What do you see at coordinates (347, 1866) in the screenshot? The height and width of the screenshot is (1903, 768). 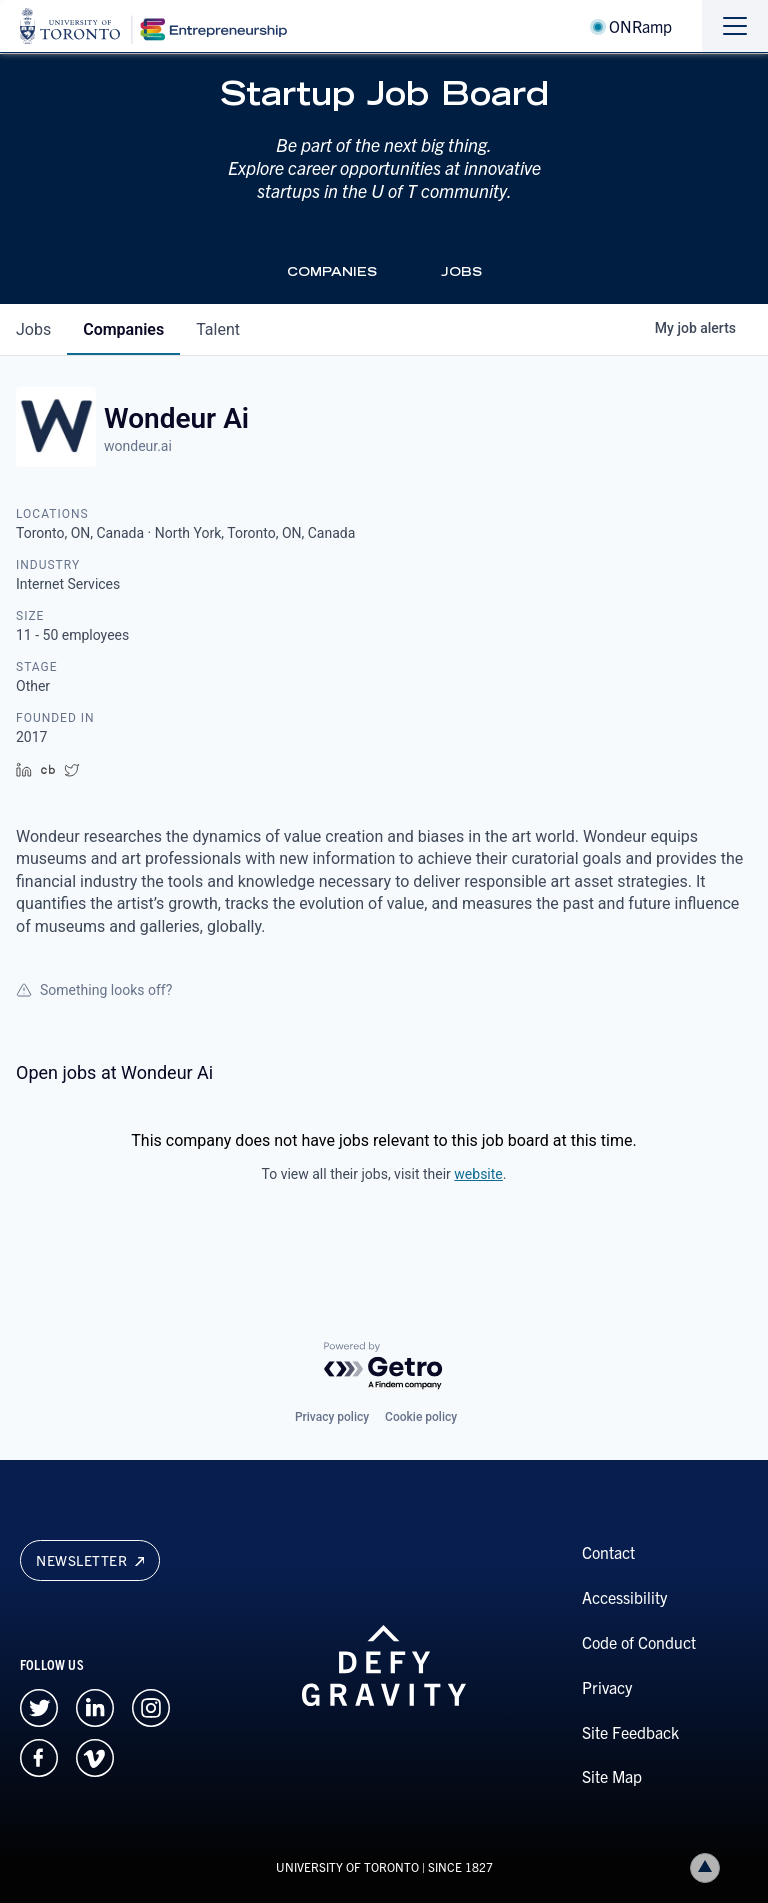 I see `UNIVERSITY OF TORONTO` at bounding box center [347, 1866].